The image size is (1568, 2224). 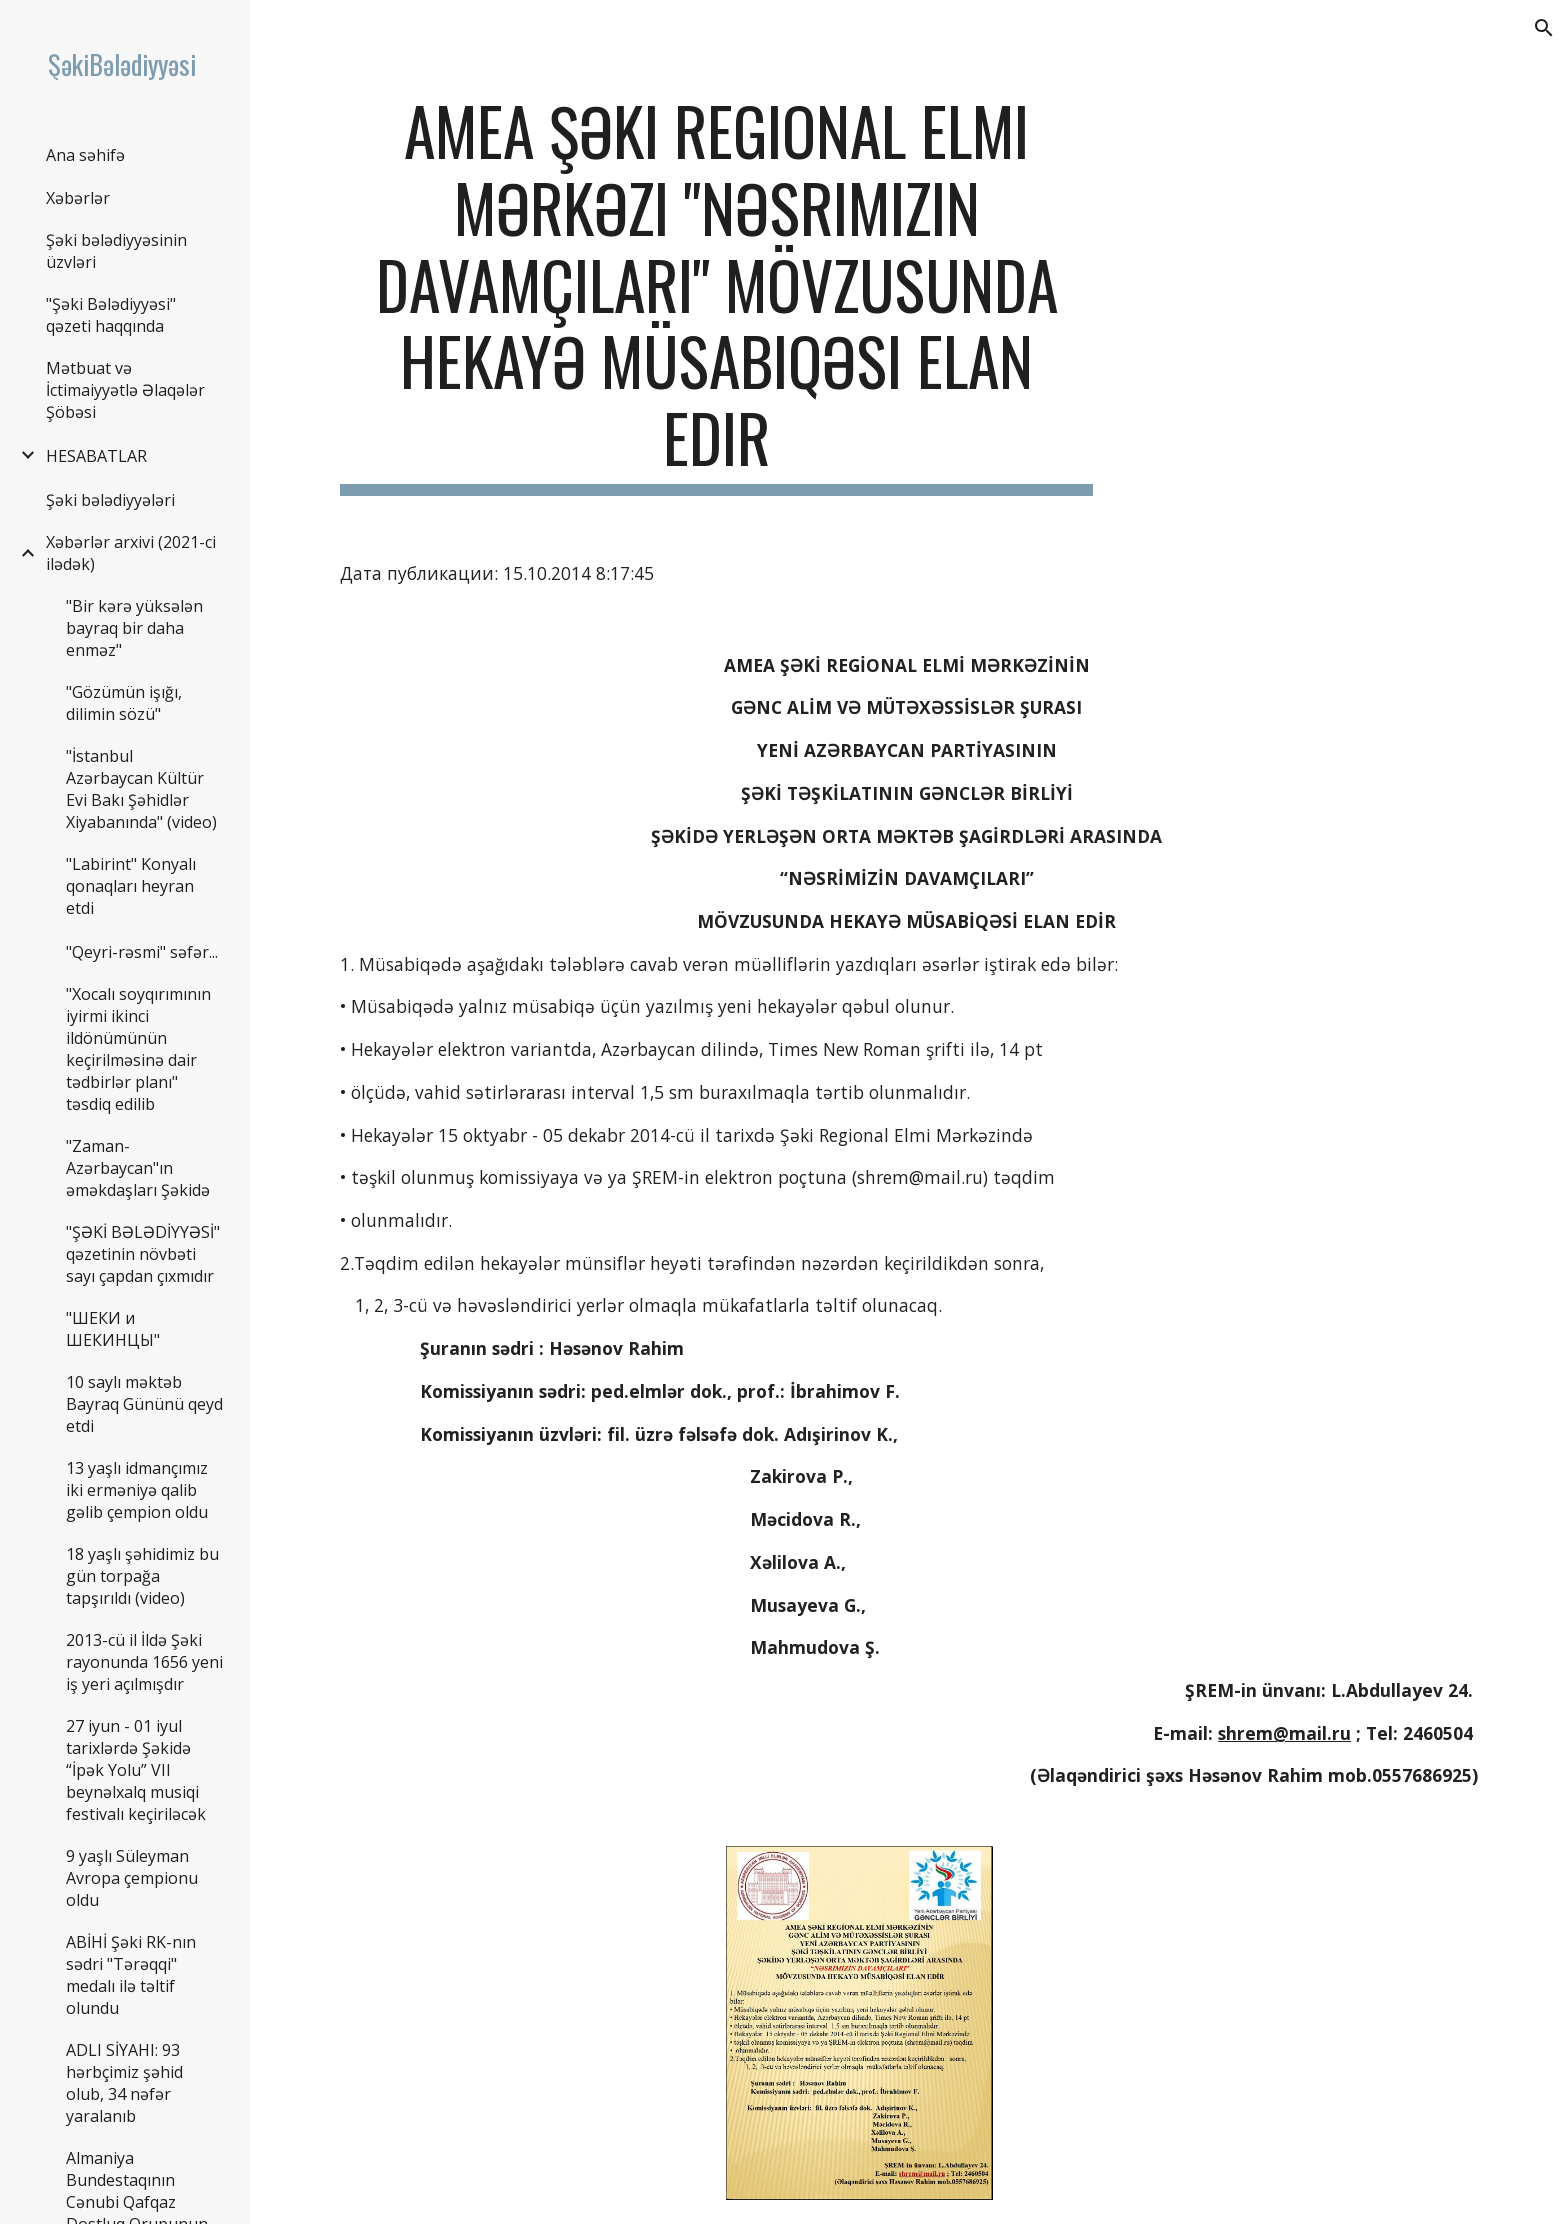 What do you see at coordinates (138, 1049) in the screenshot?
I see `"Xocalı soyqırımının iyirmi ikinci ildönümünün keçirilməsinə dair tədbirlər planı" təsdiq edilib [link]` at bounding box center [138, 1049].